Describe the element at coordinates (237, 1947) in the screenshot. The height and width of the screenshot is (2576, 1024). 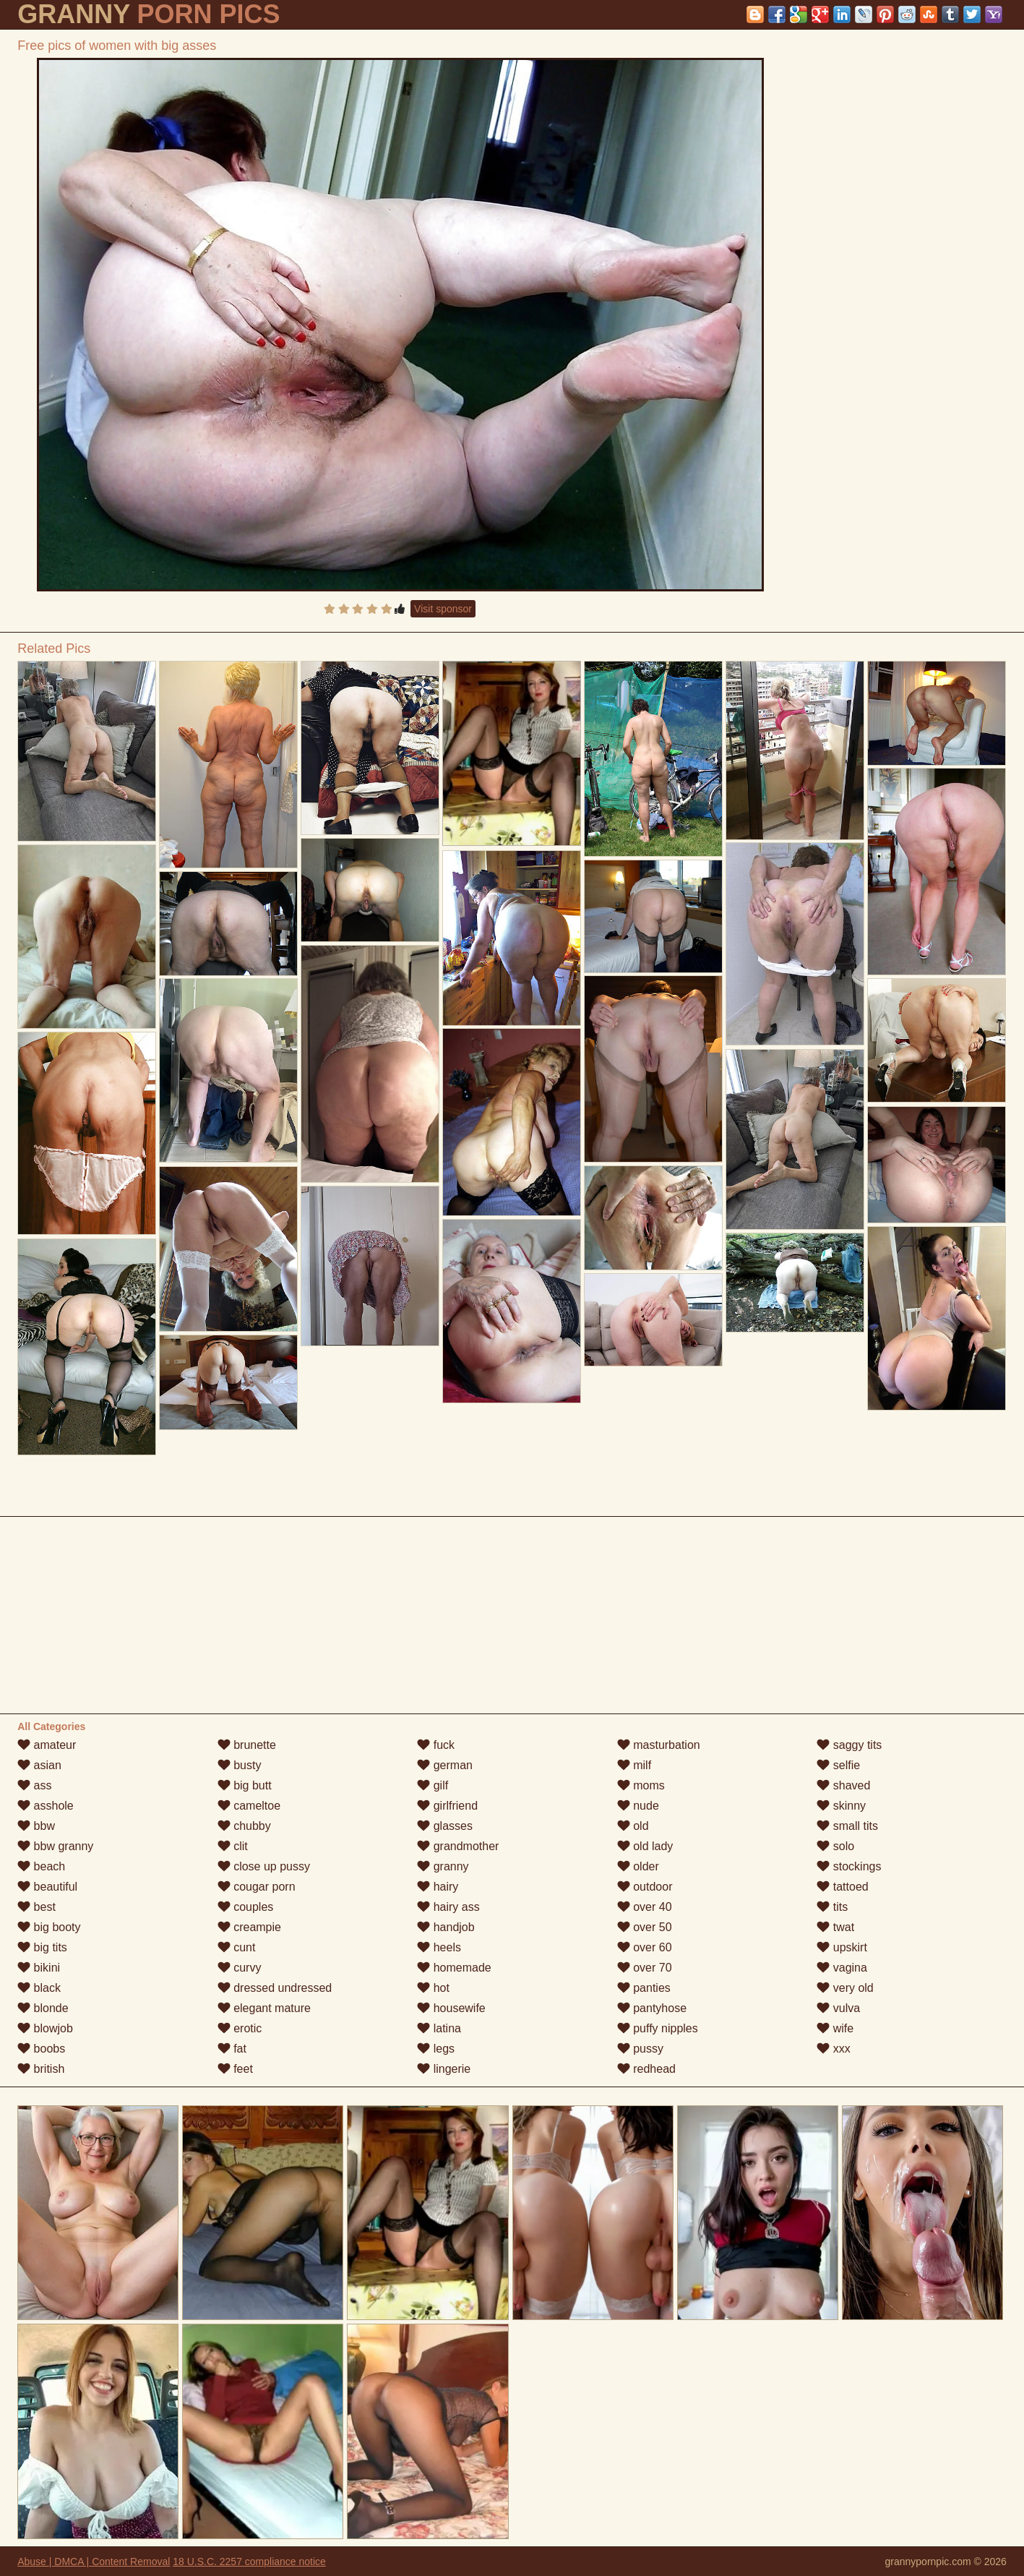
I see `cunt` at that location.